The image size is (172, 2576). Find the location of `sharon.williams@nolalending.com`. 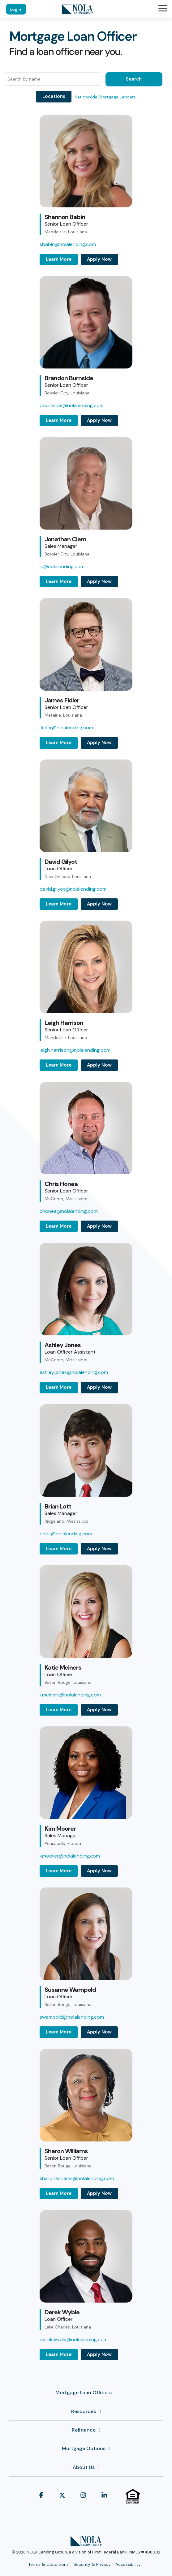

sharon.williams@nolalending.com is located at coordinates (77, 2178).